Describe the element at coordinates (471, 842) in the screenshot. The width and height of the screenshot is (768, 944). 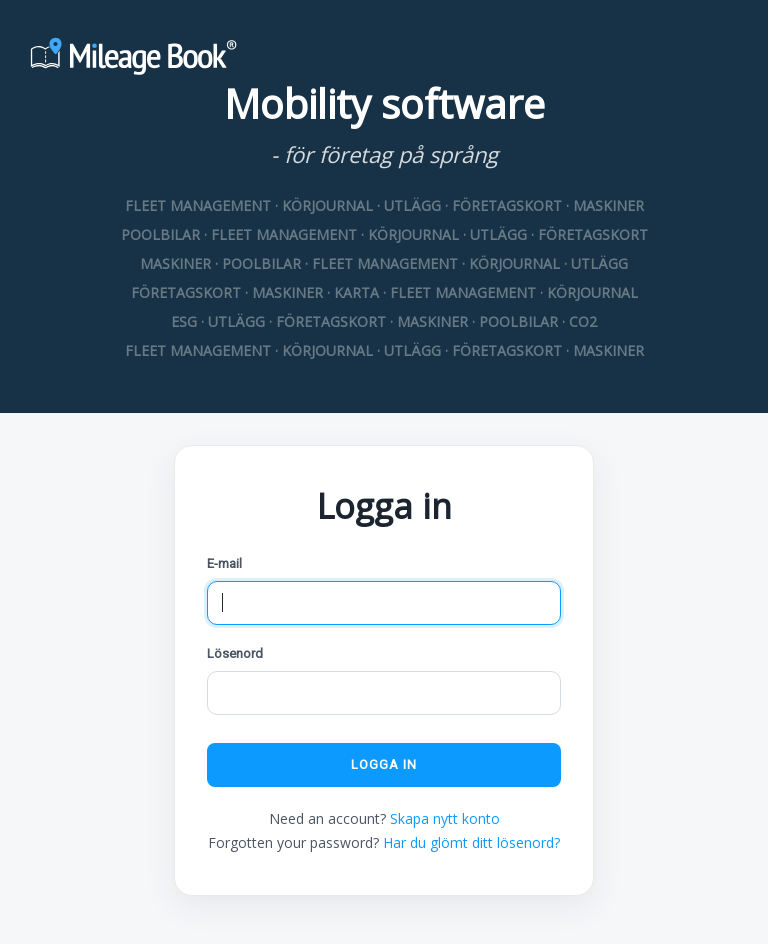
I see `Har du glömt ditt lösenord?` at that location.